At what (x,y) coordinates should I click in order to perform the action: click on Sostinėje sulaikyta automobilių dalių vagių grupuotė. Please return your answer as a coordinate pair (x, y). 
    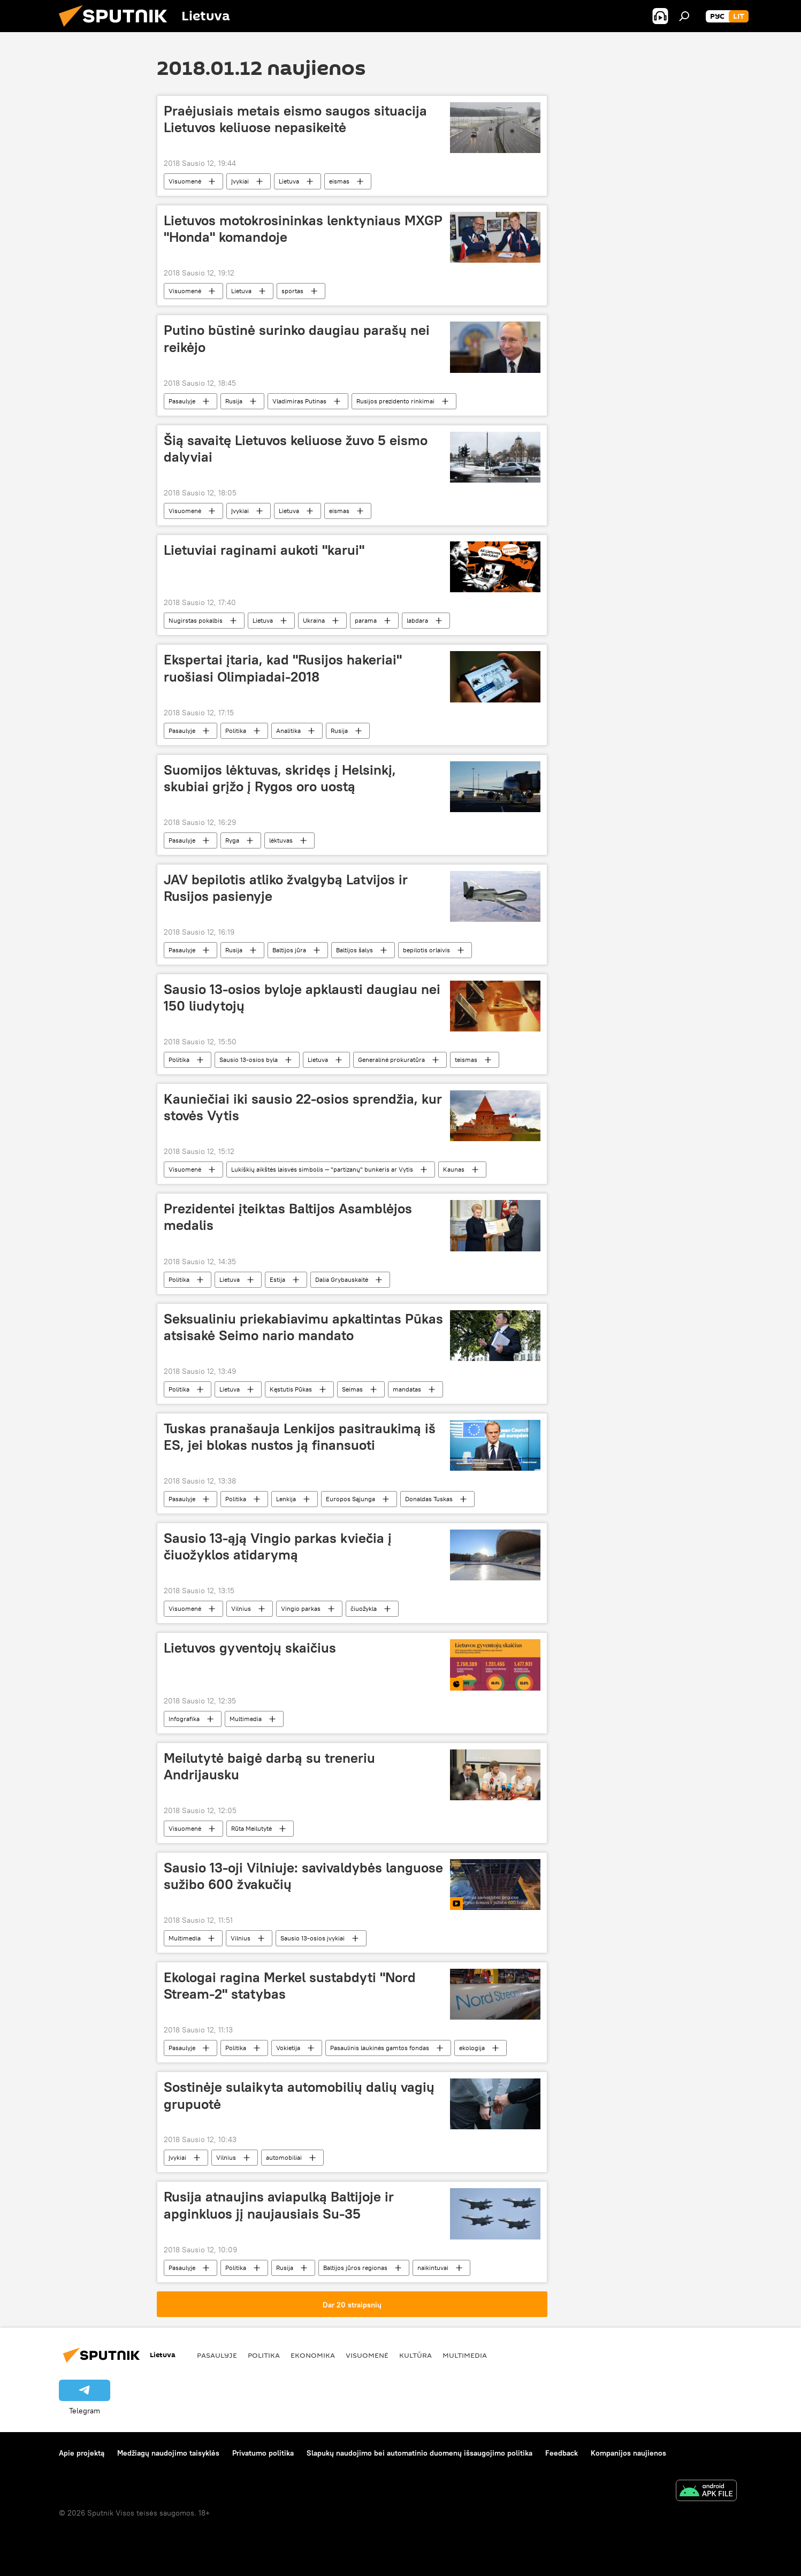
    Looking at the image, I should click on (299, 2095).